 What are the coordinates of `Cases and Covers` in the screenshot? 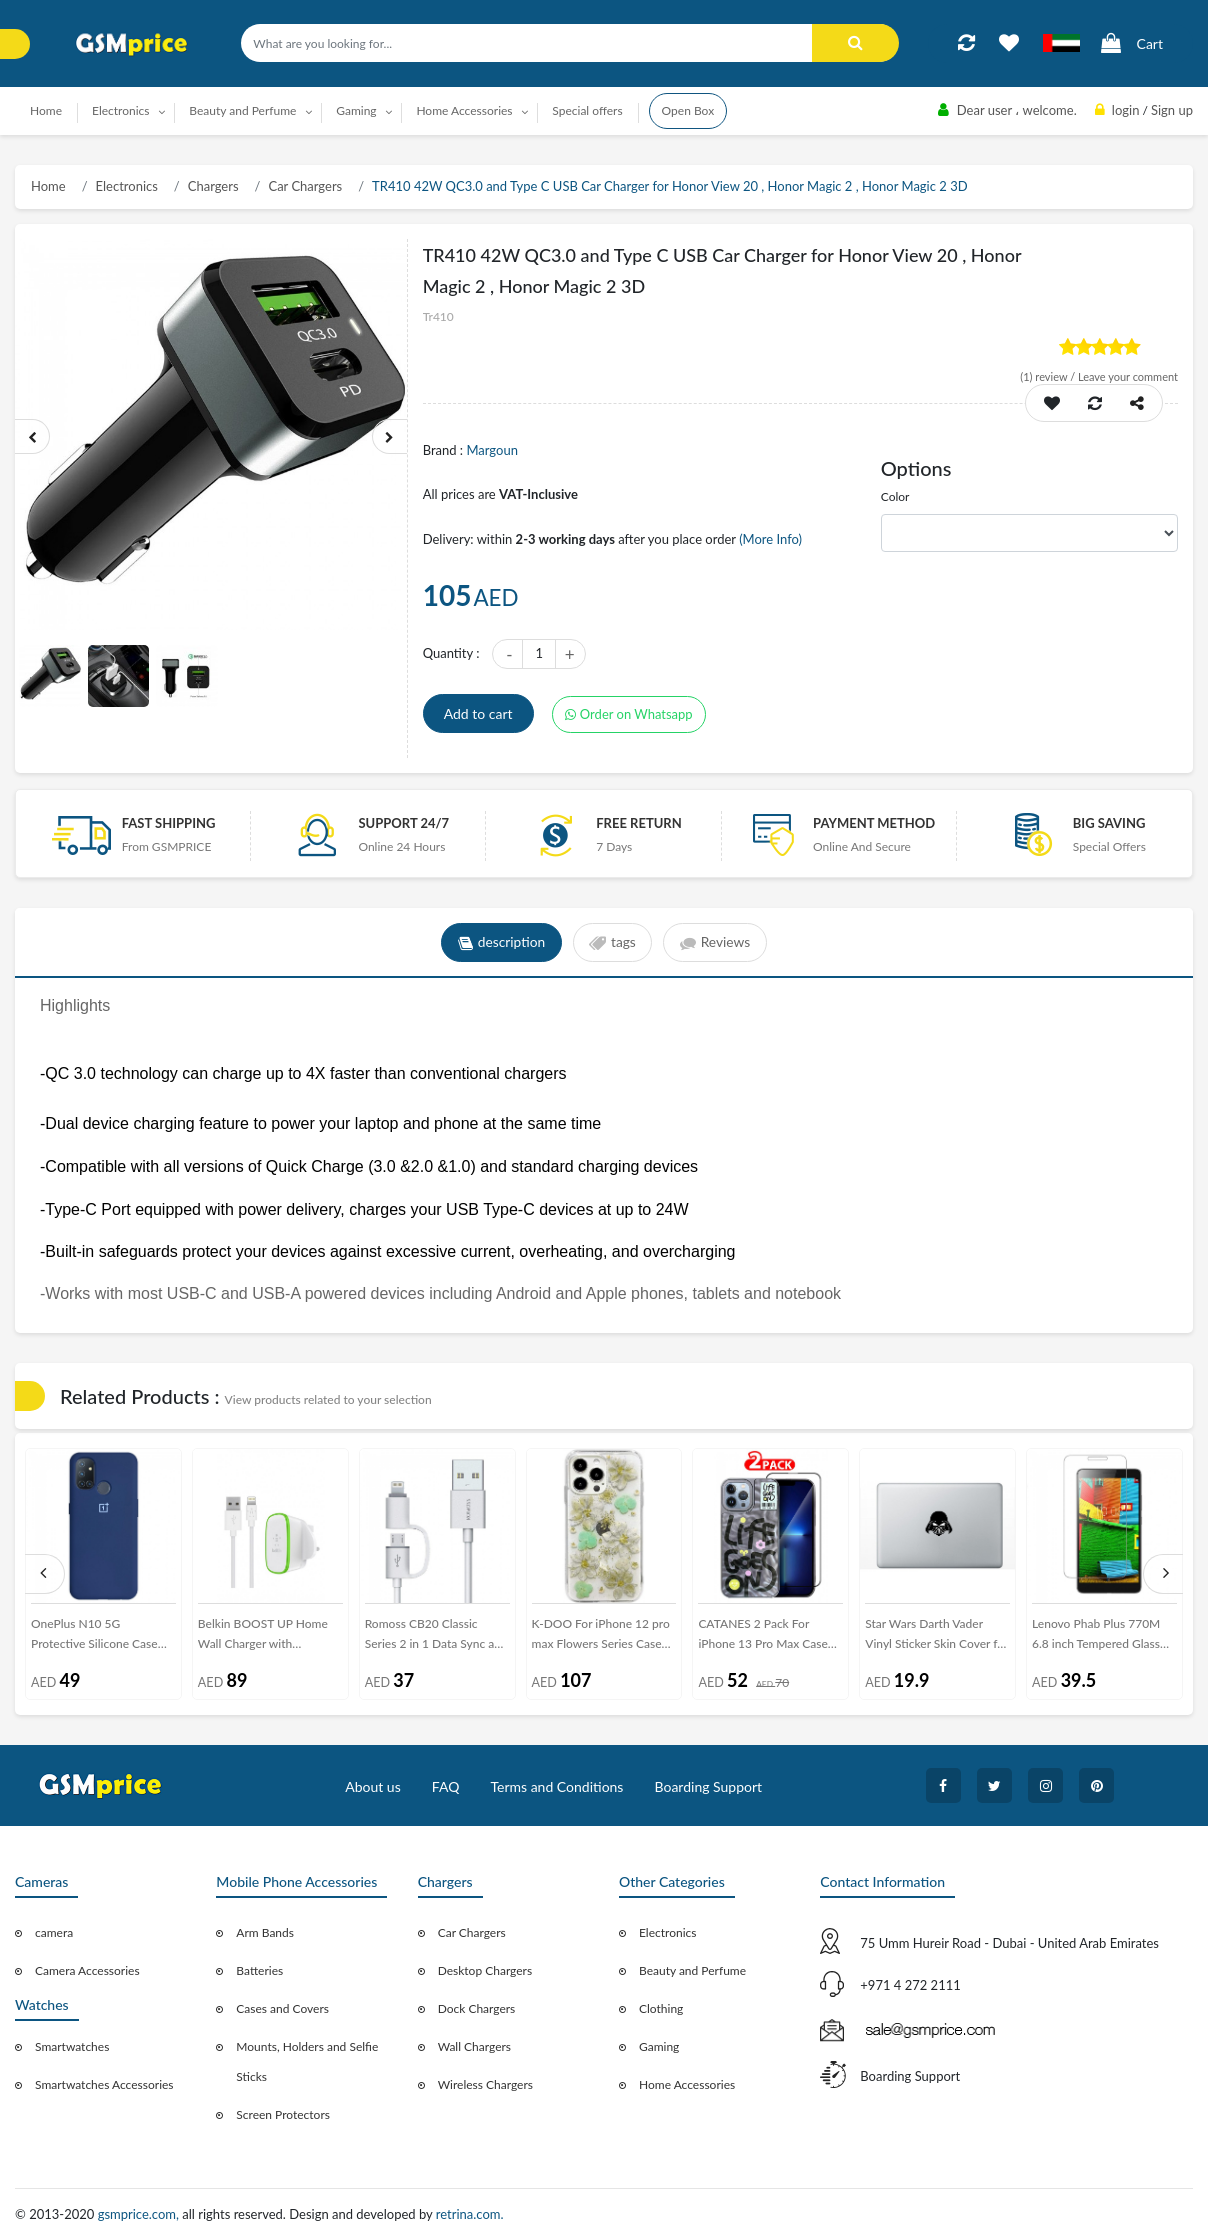 It's located at (282, 2008).